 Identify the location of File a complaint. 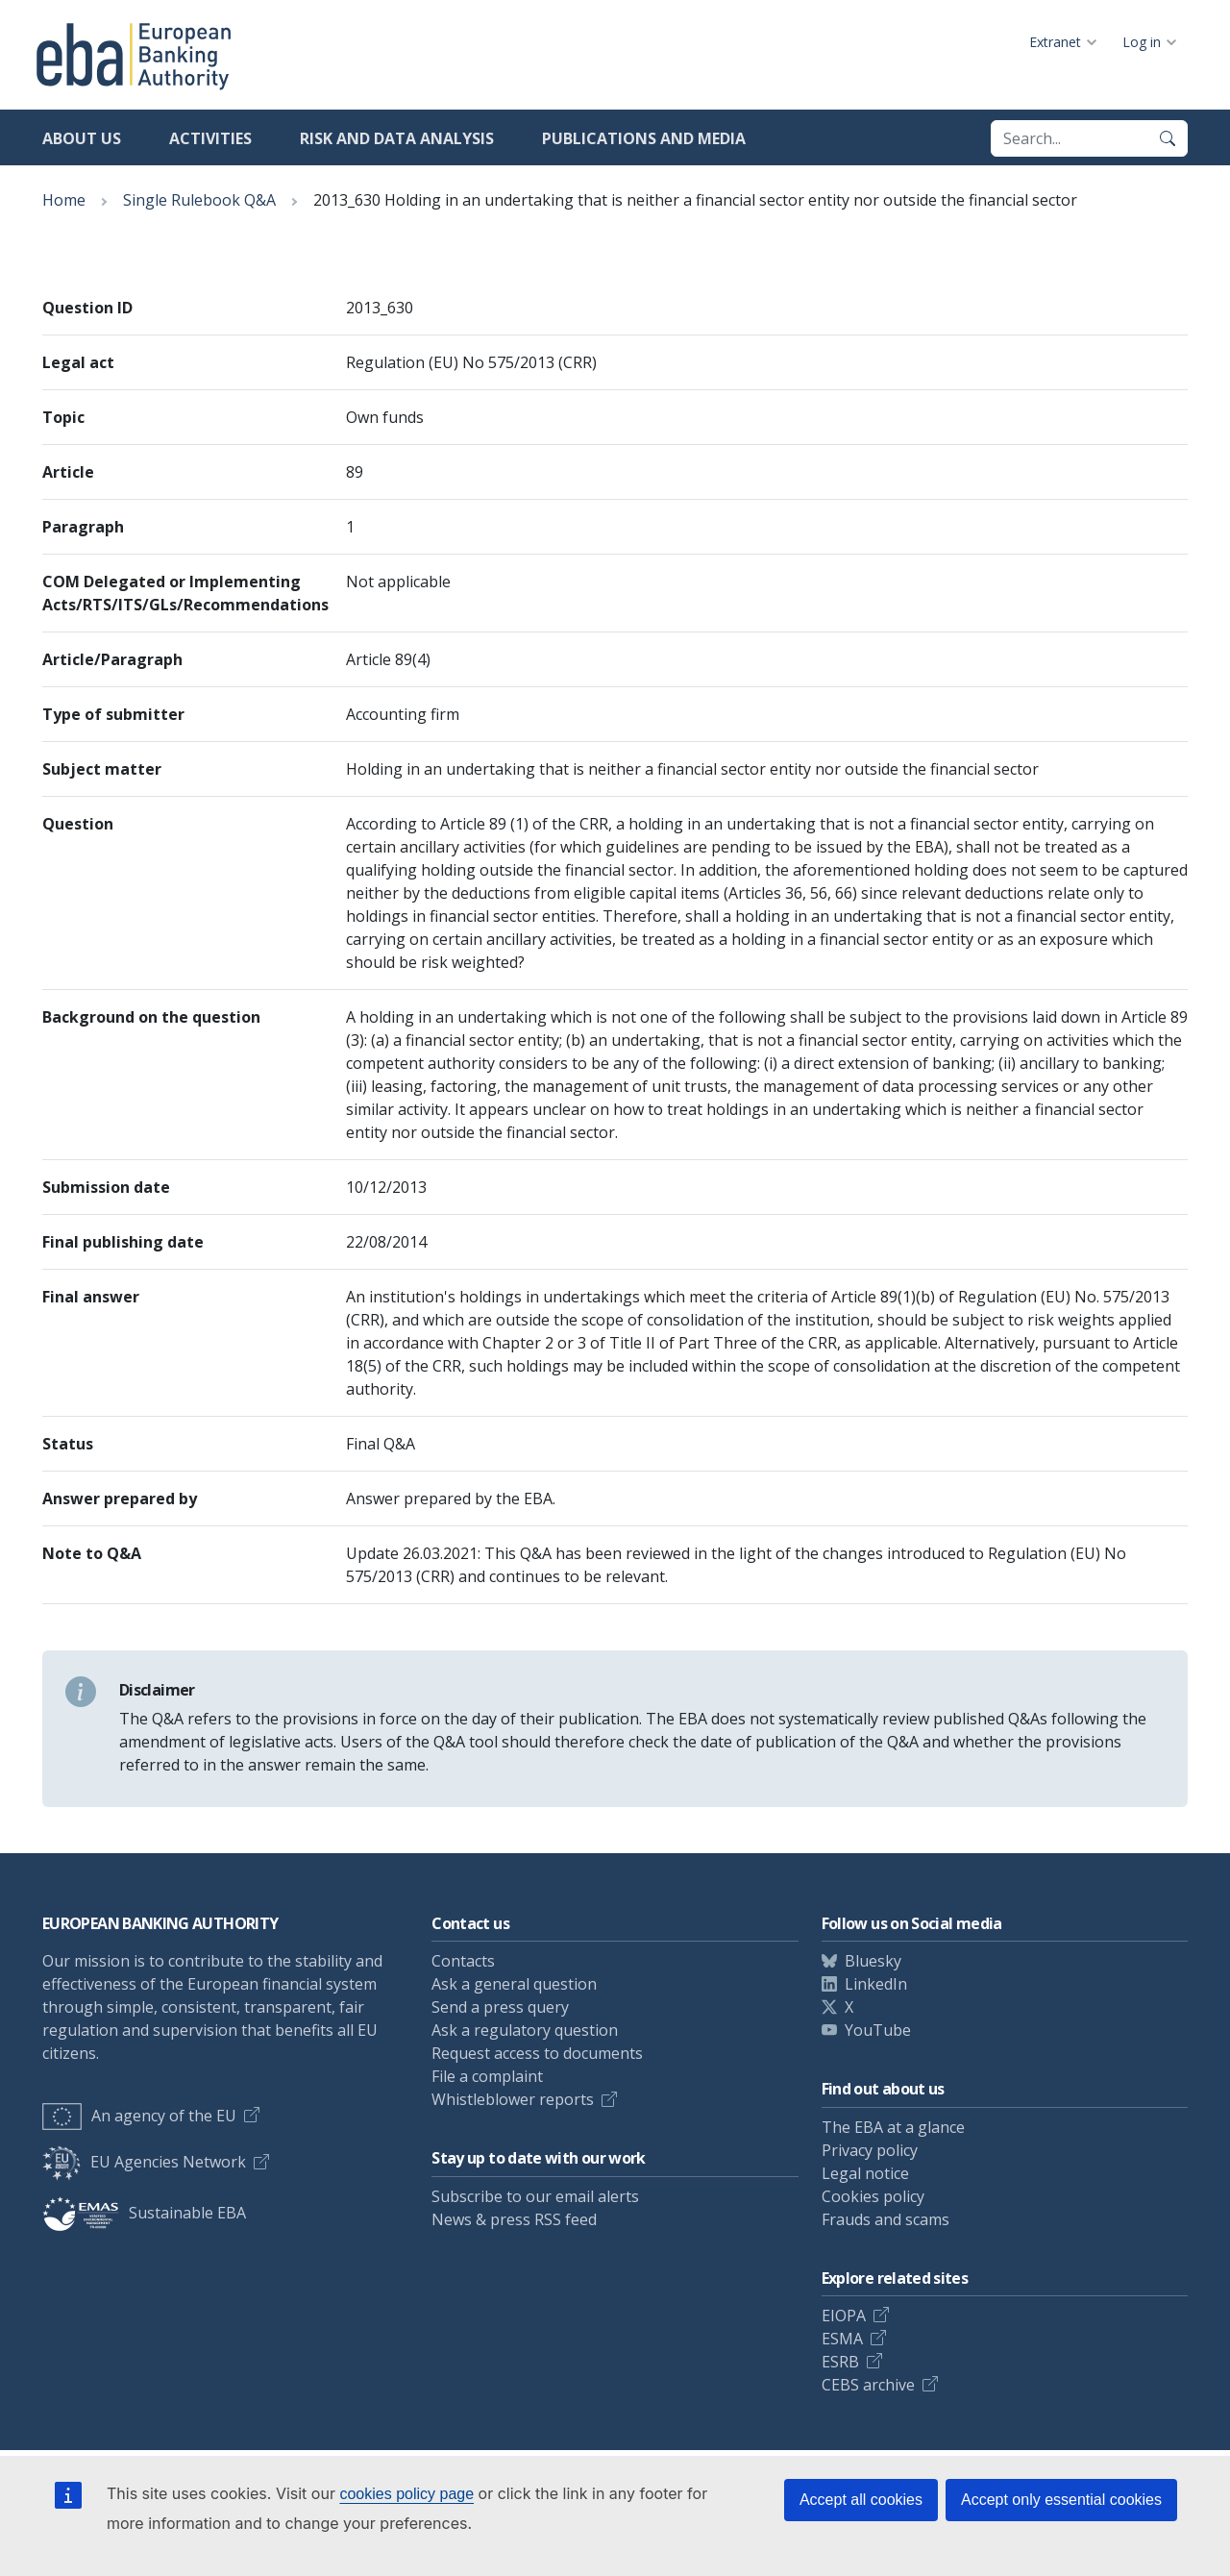
(487, 2076).